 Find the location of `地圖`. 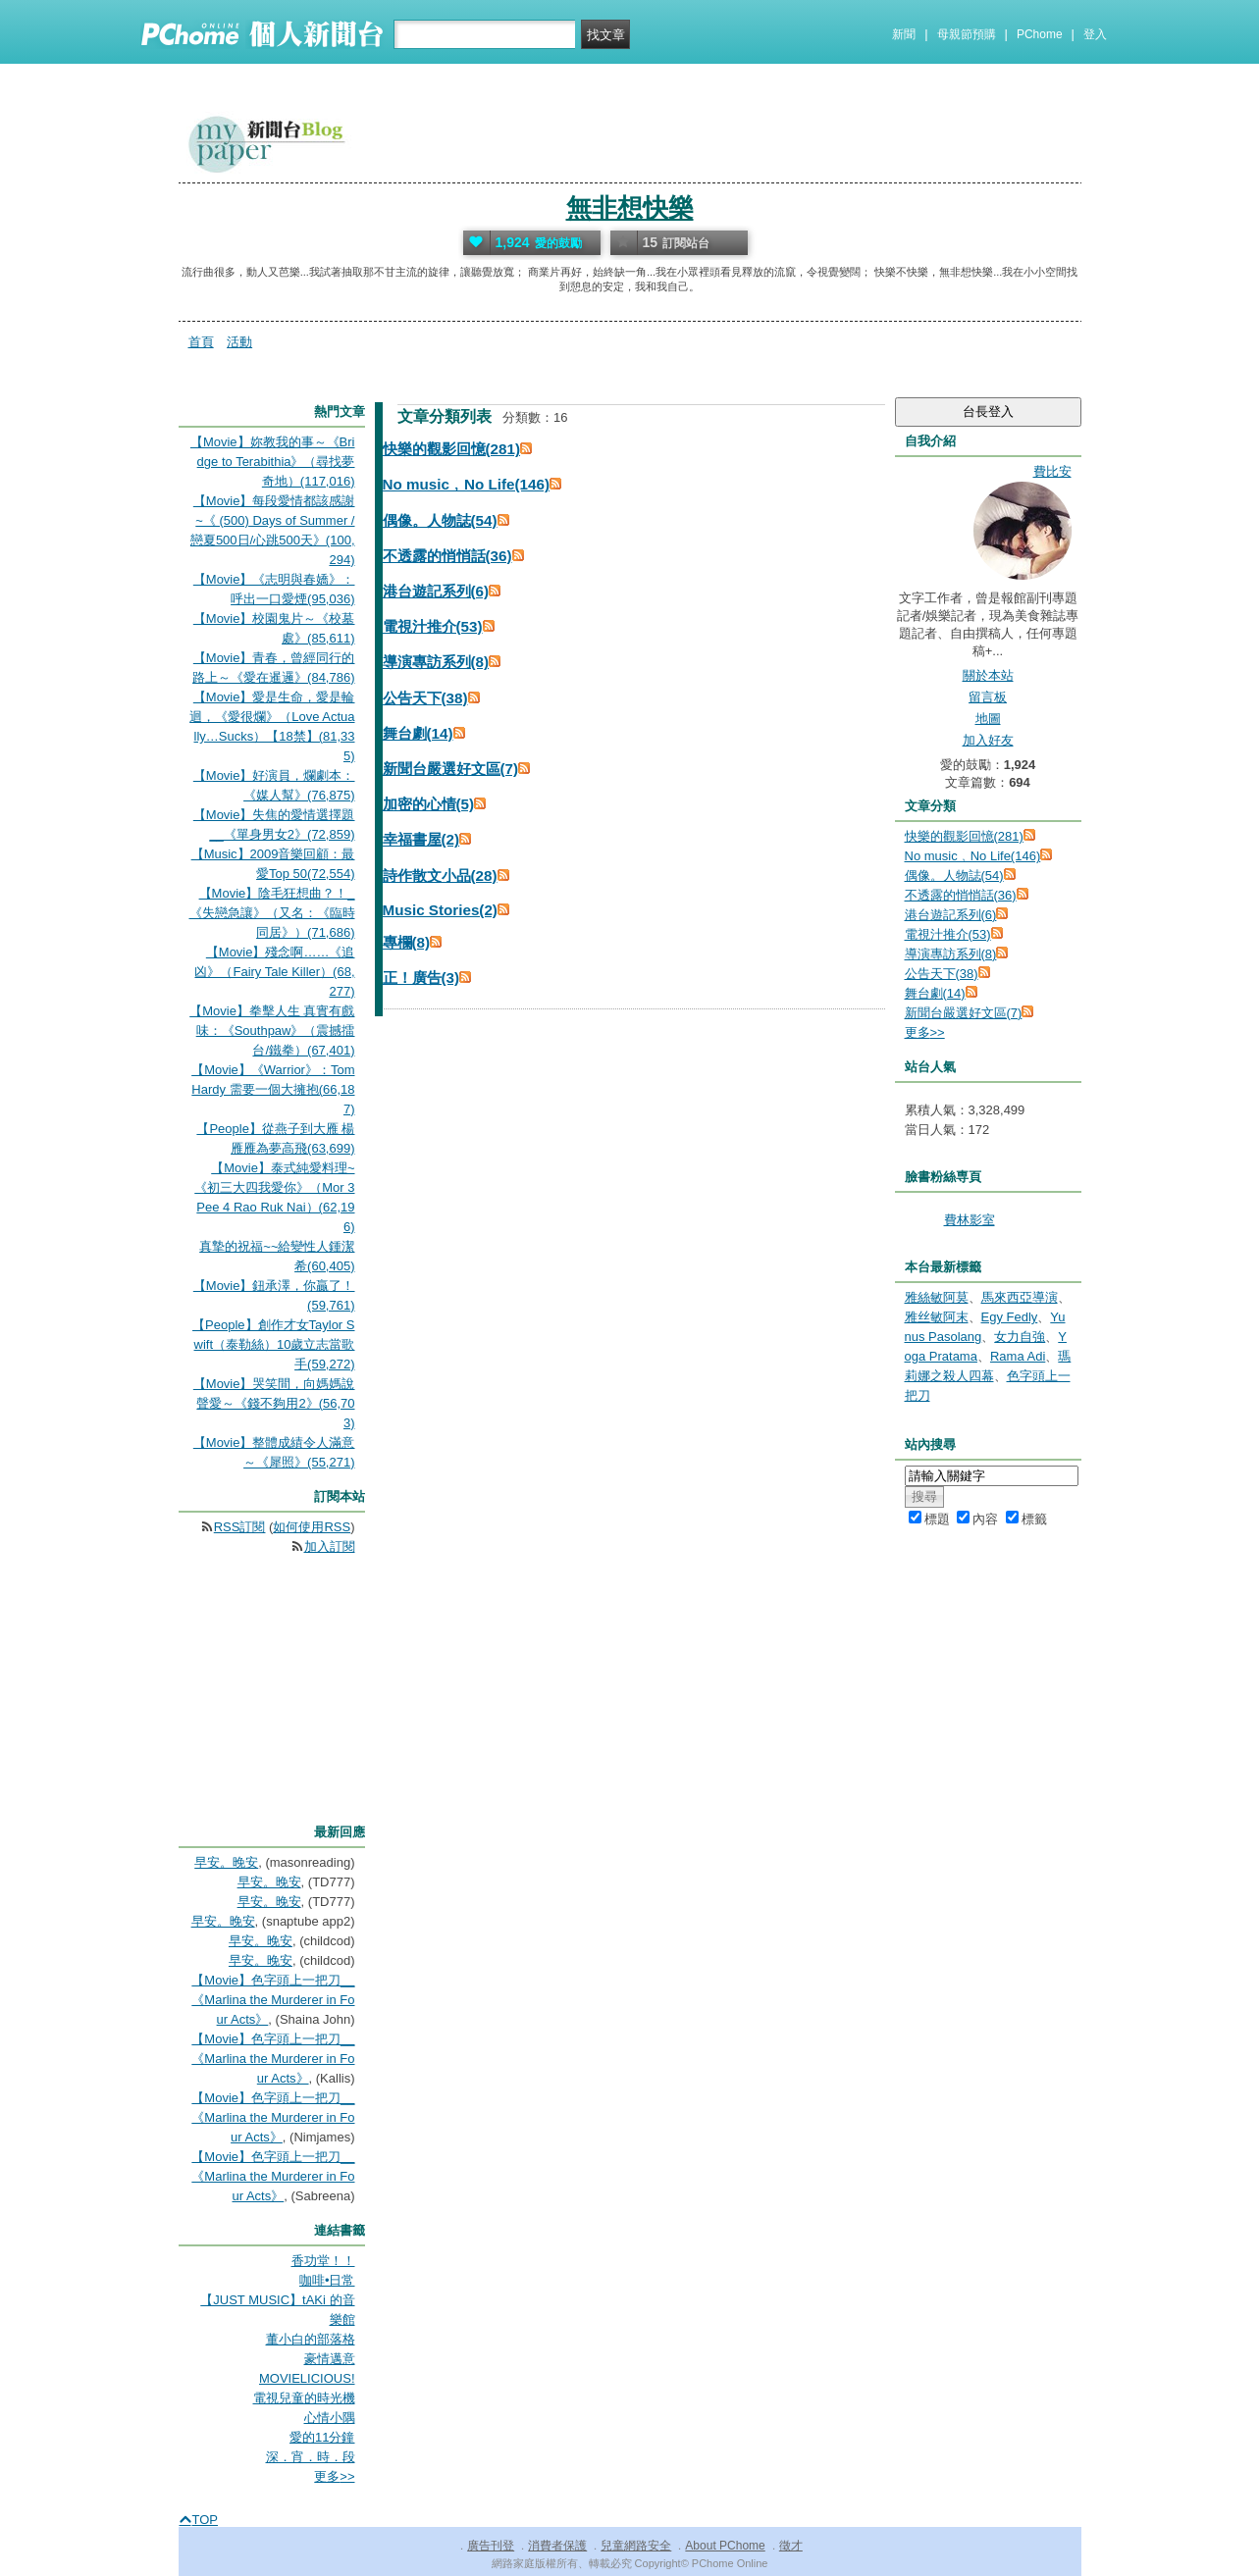

地圖 is located at coordinates (988, 718).